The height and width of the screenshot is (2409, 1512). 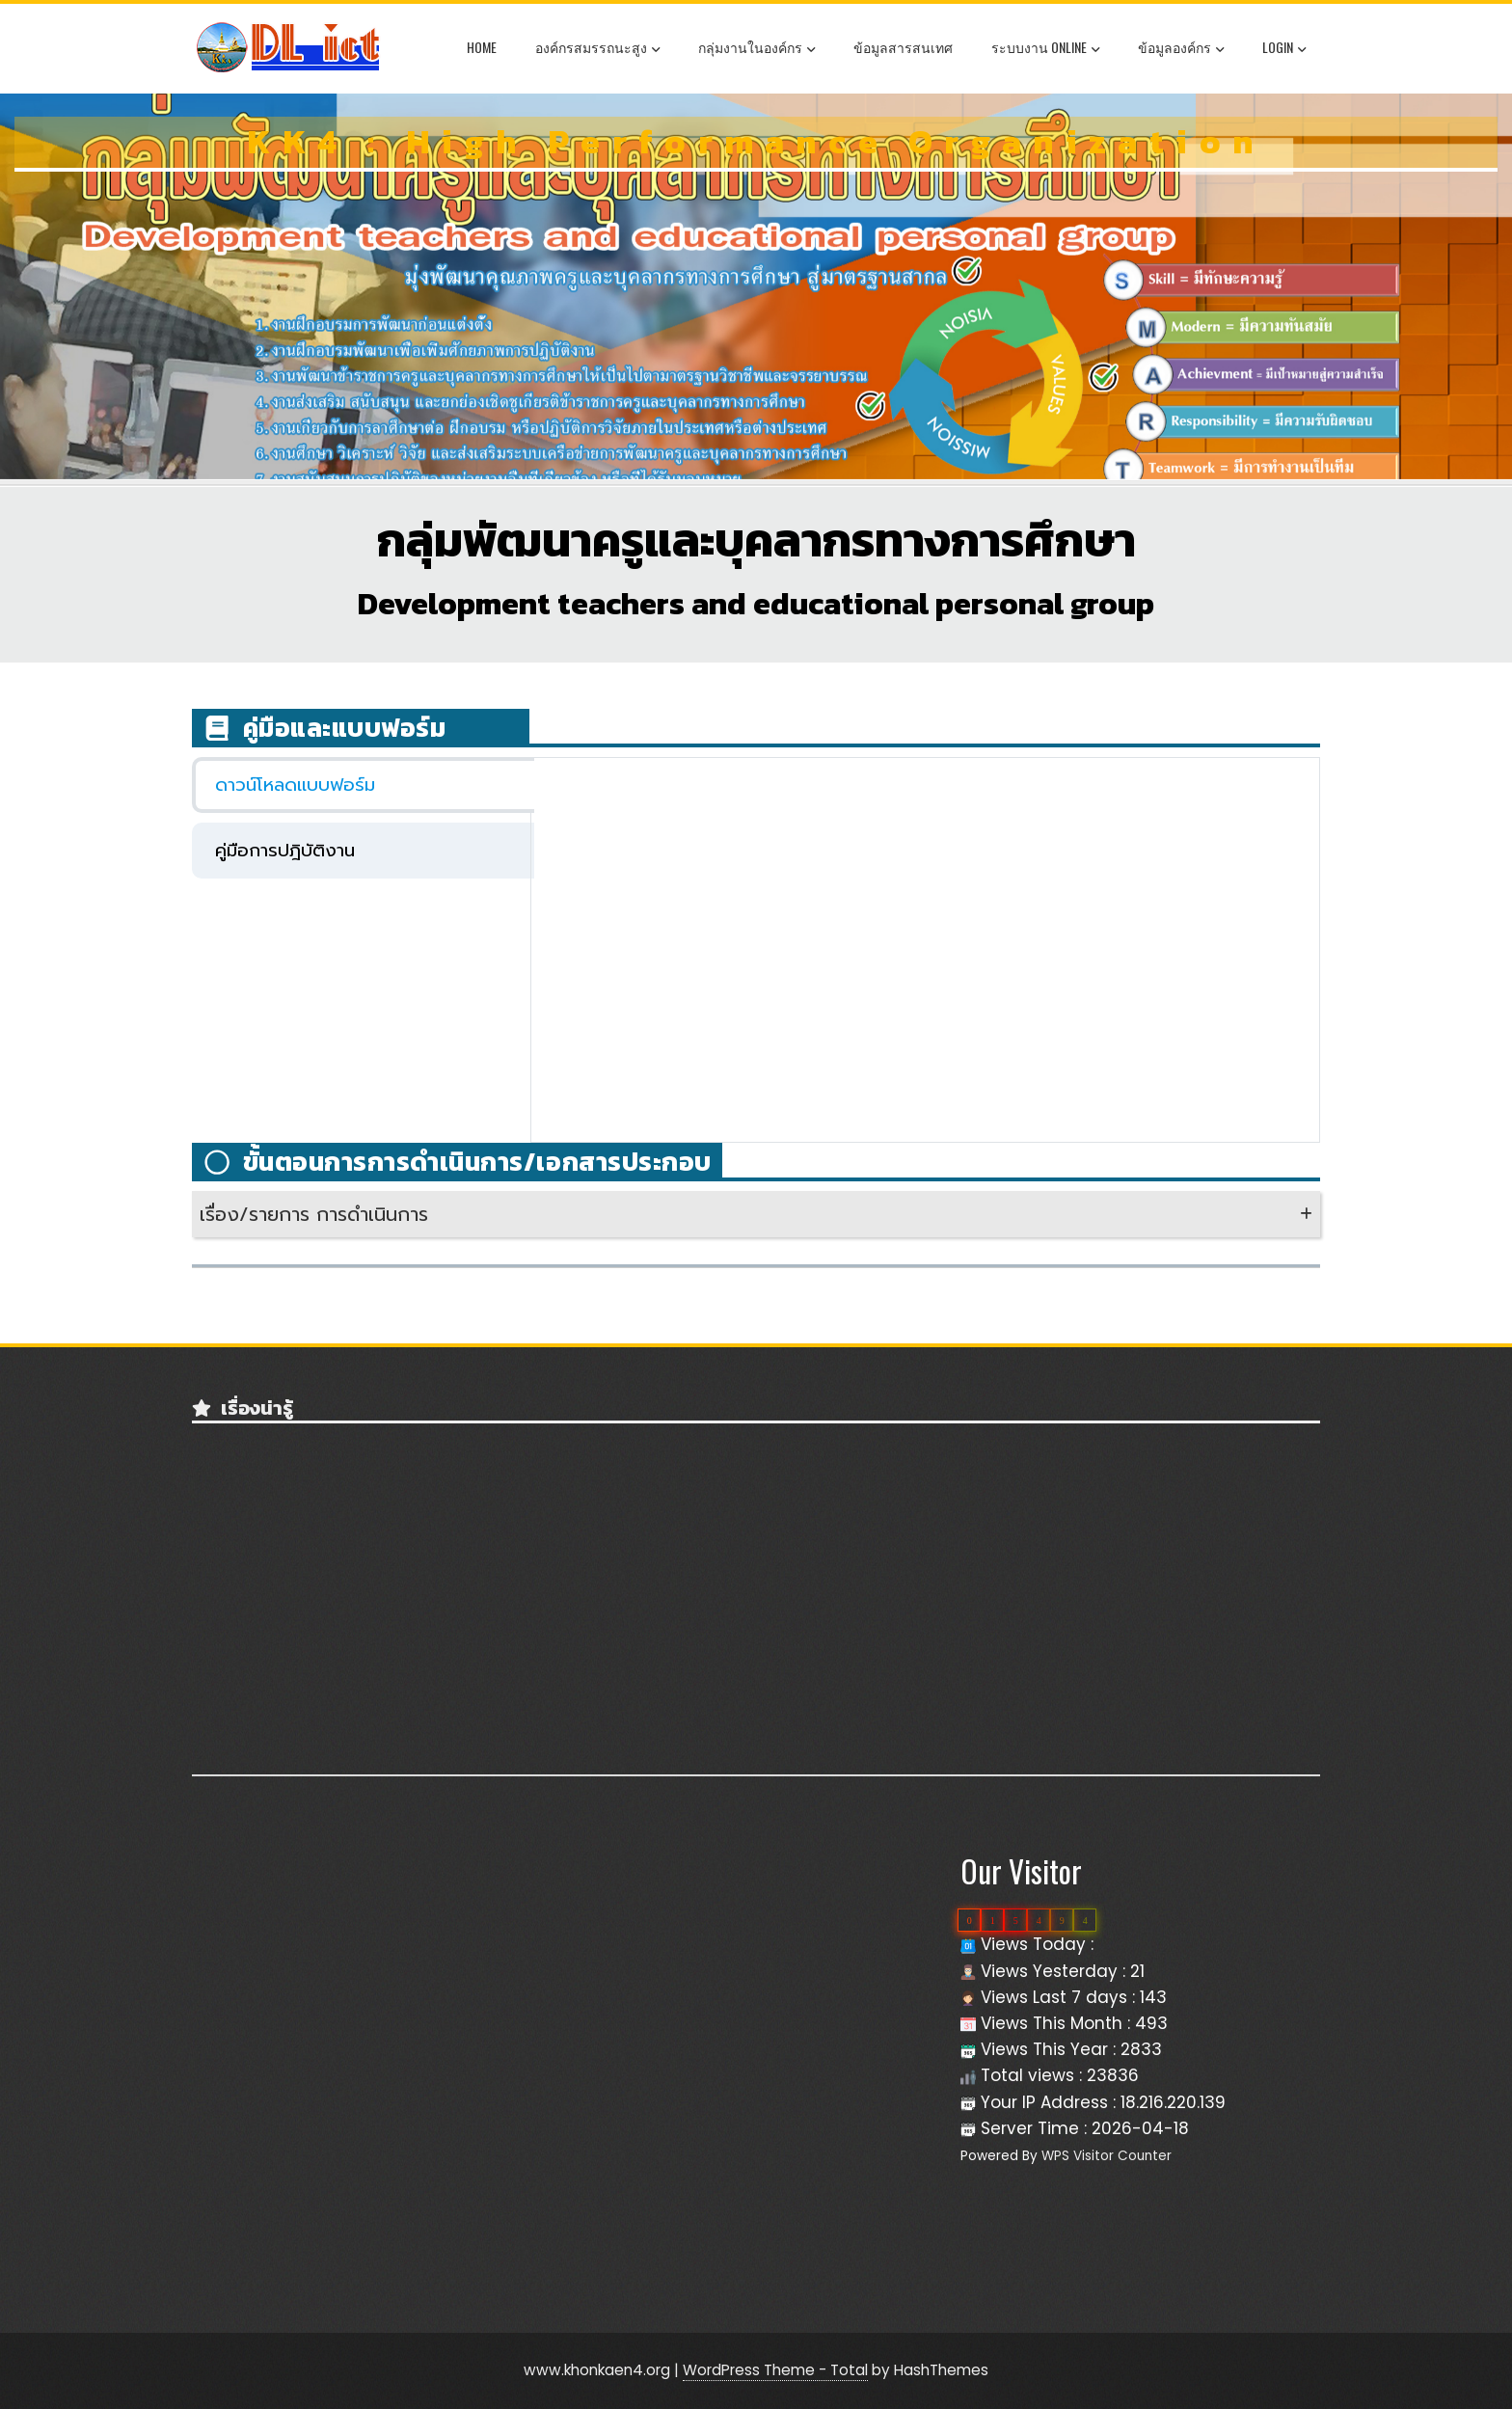 I want to click on WordPress Theme - Total, so click(x=775, y=2370).